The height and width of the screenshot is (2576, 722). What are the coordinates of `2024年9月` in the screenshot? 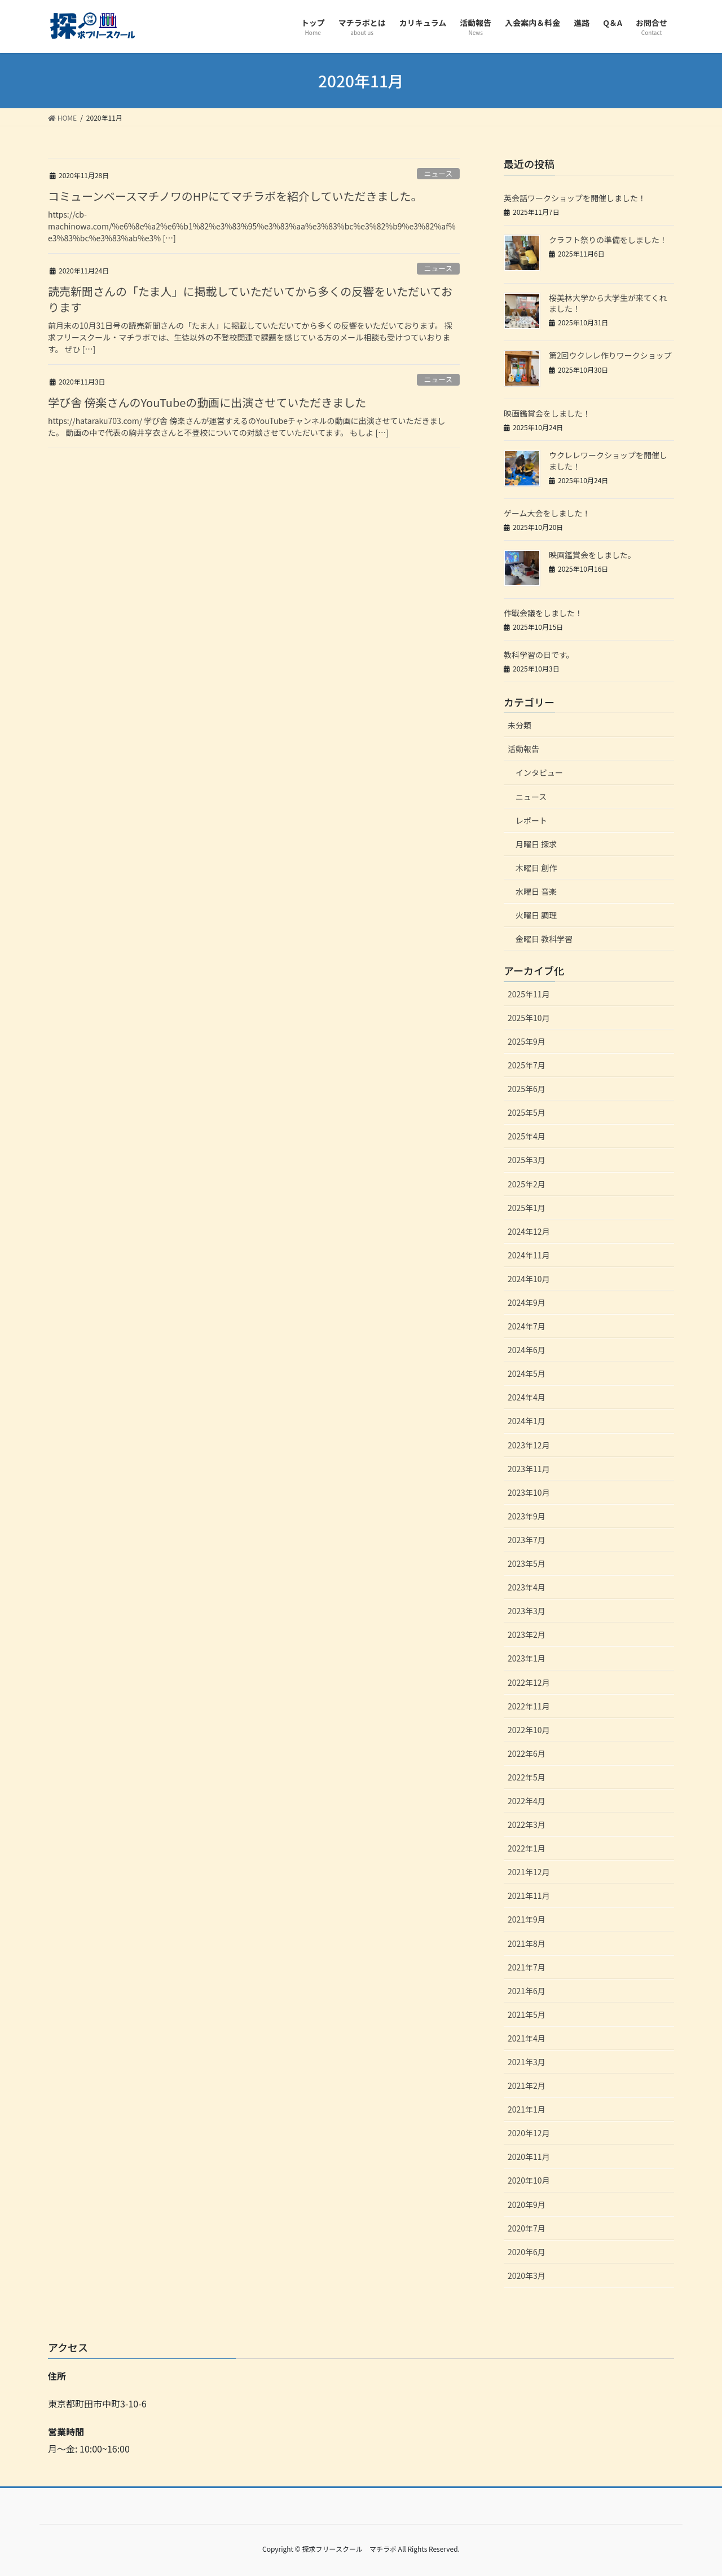 It's located at (526, 1302).